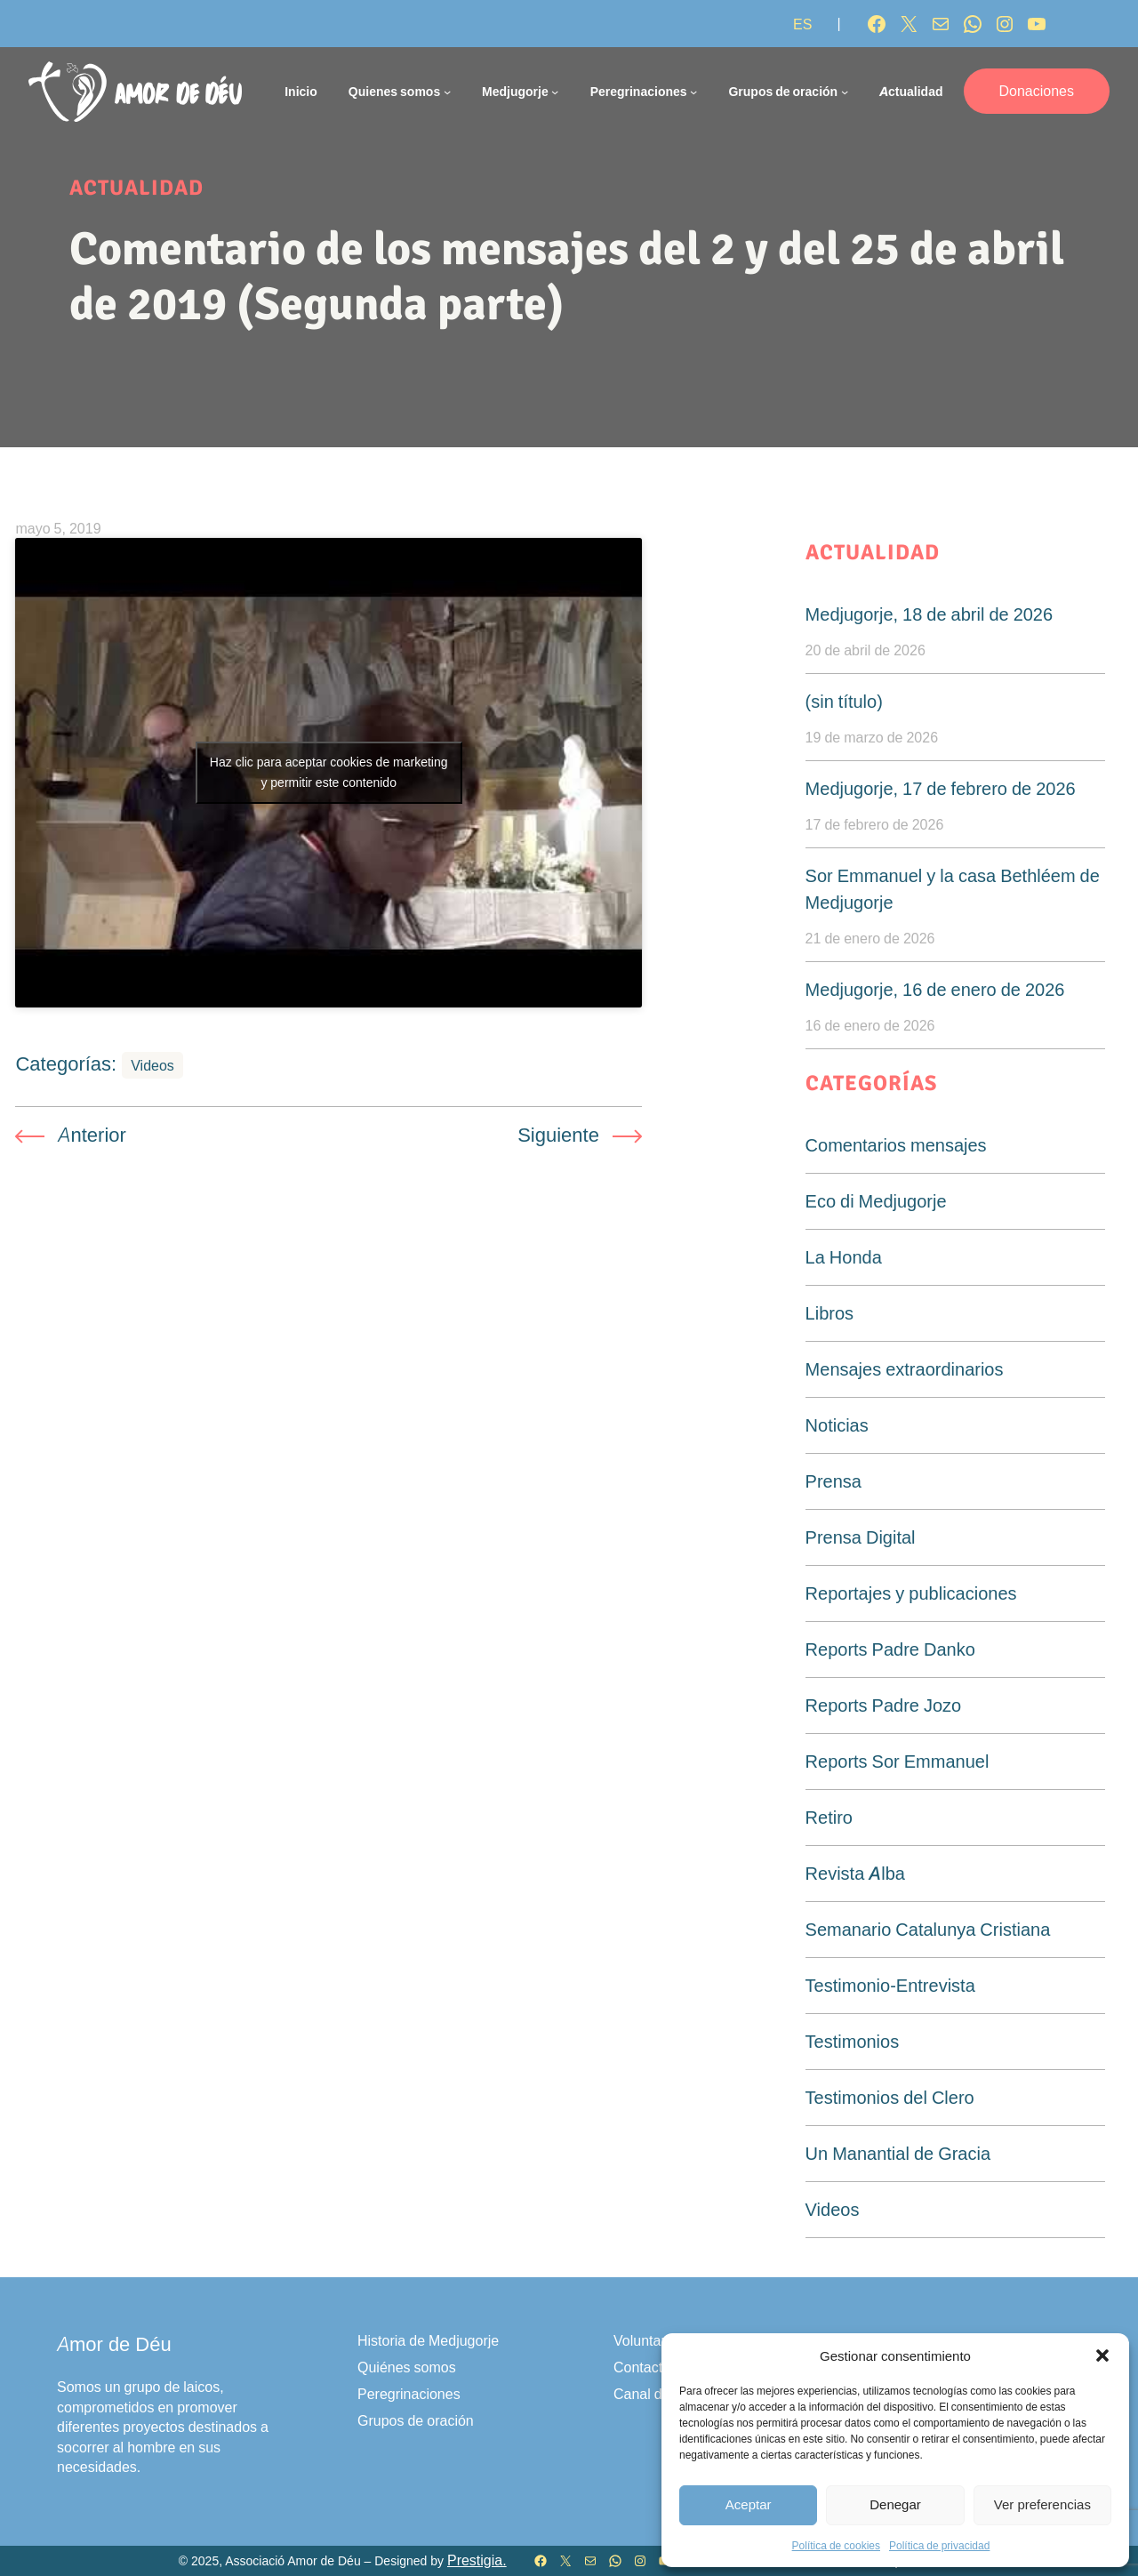  I want to click on Ver preferencias, so click(1042, 2504).